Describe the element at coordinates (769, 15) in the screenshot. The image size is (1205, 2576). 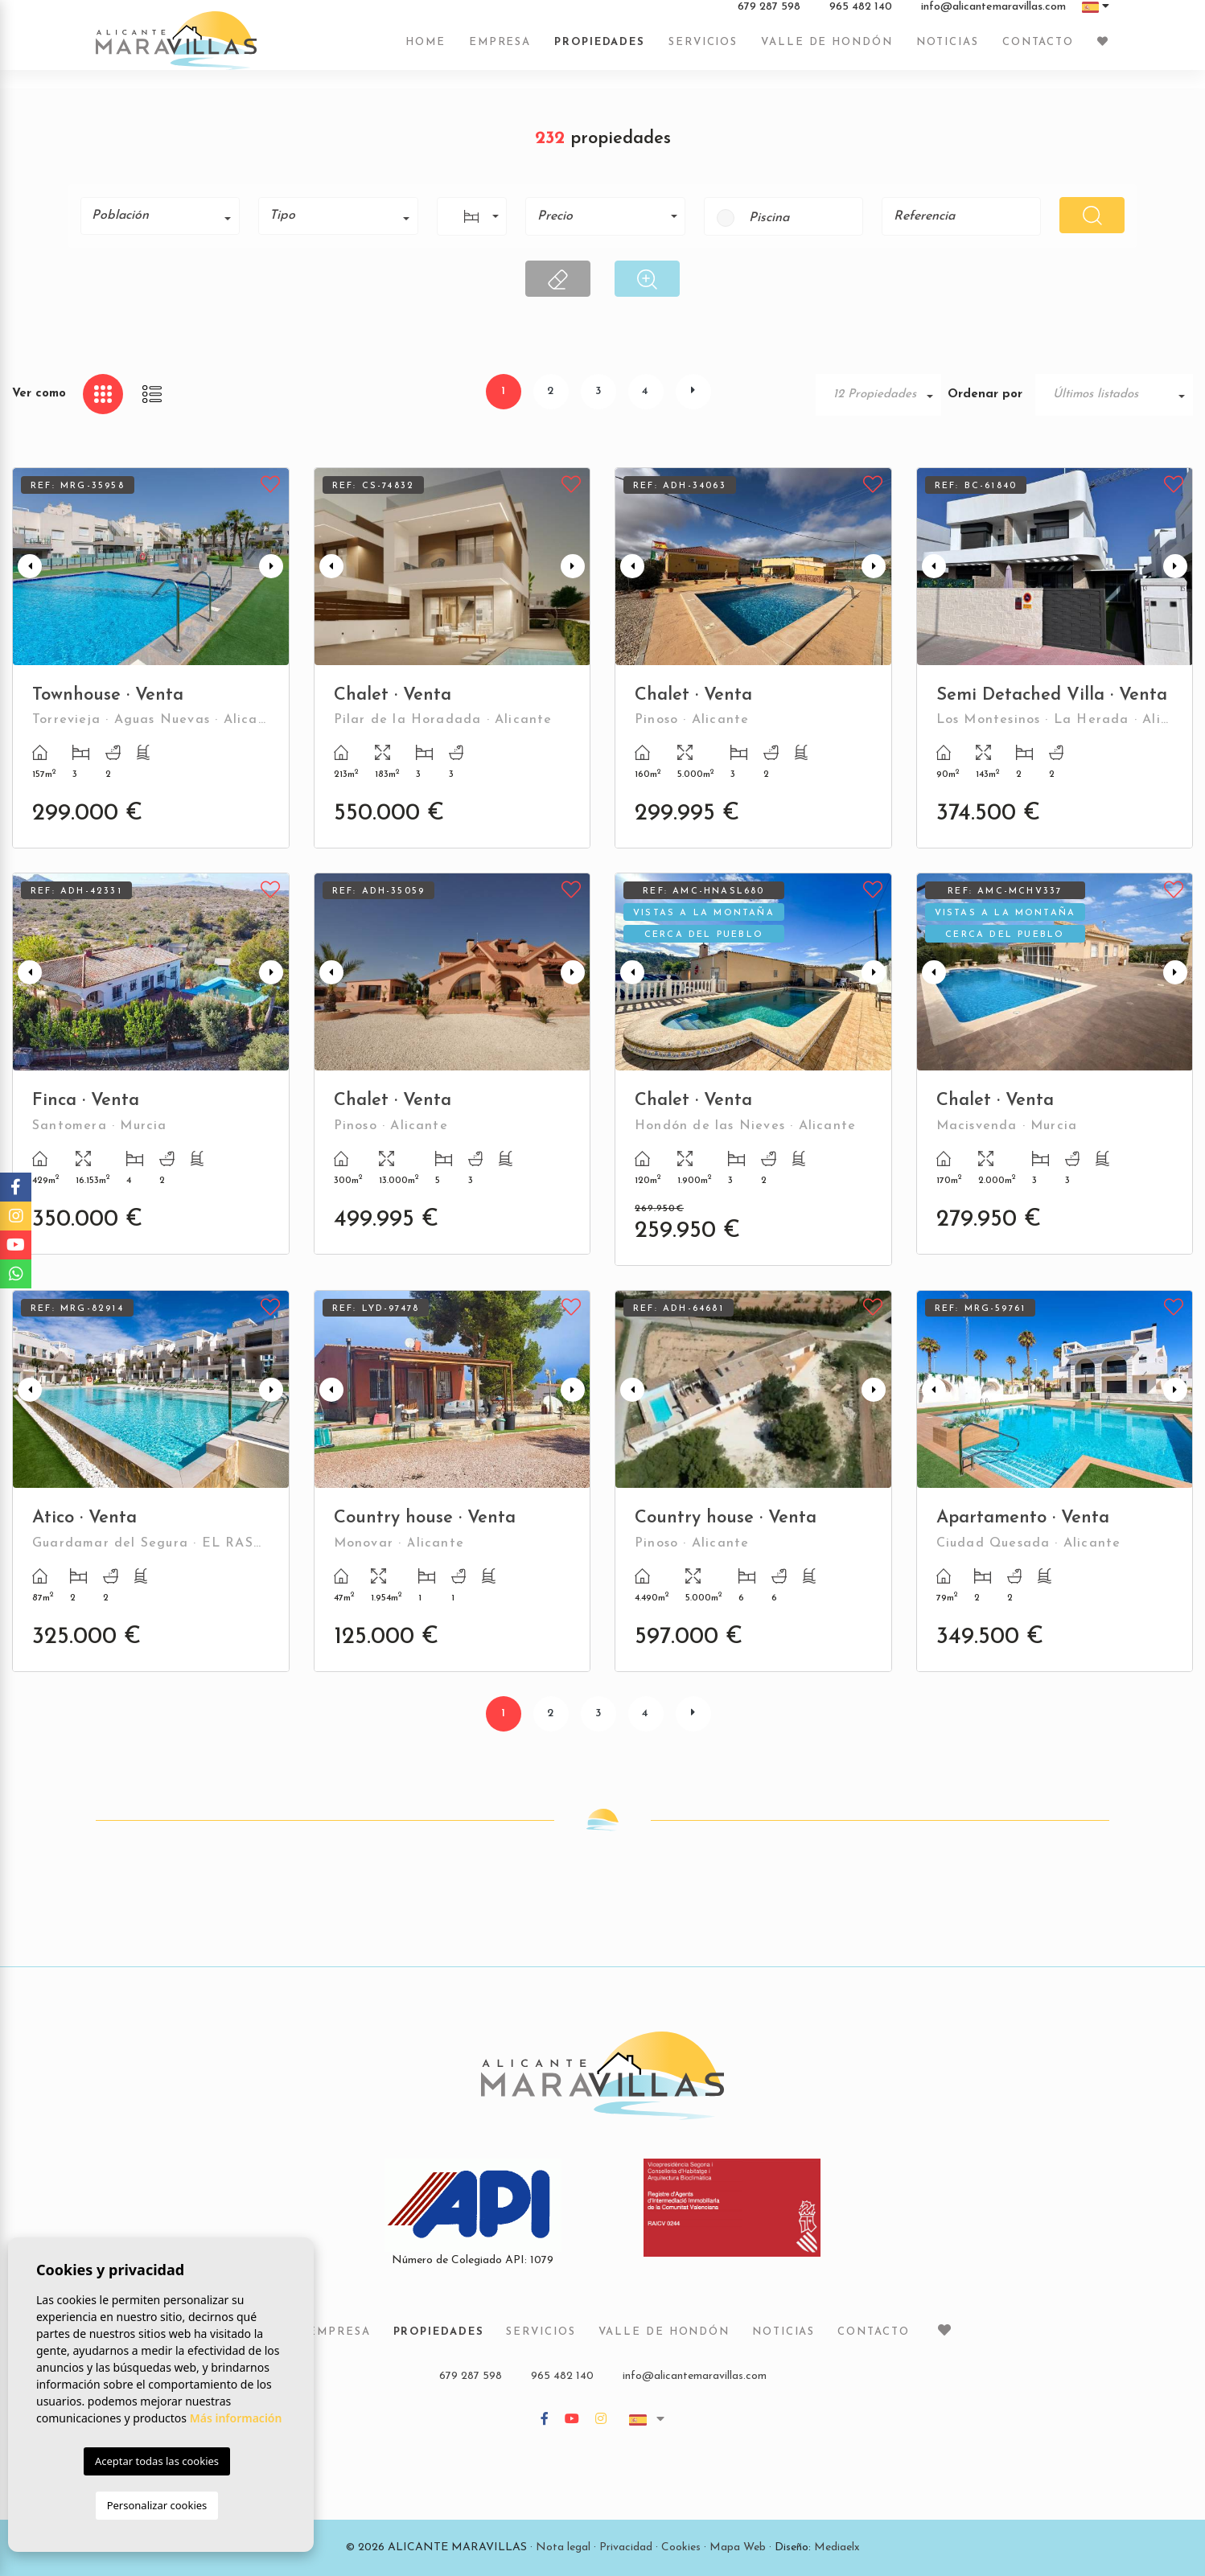
I see `679 287 598` at that location.